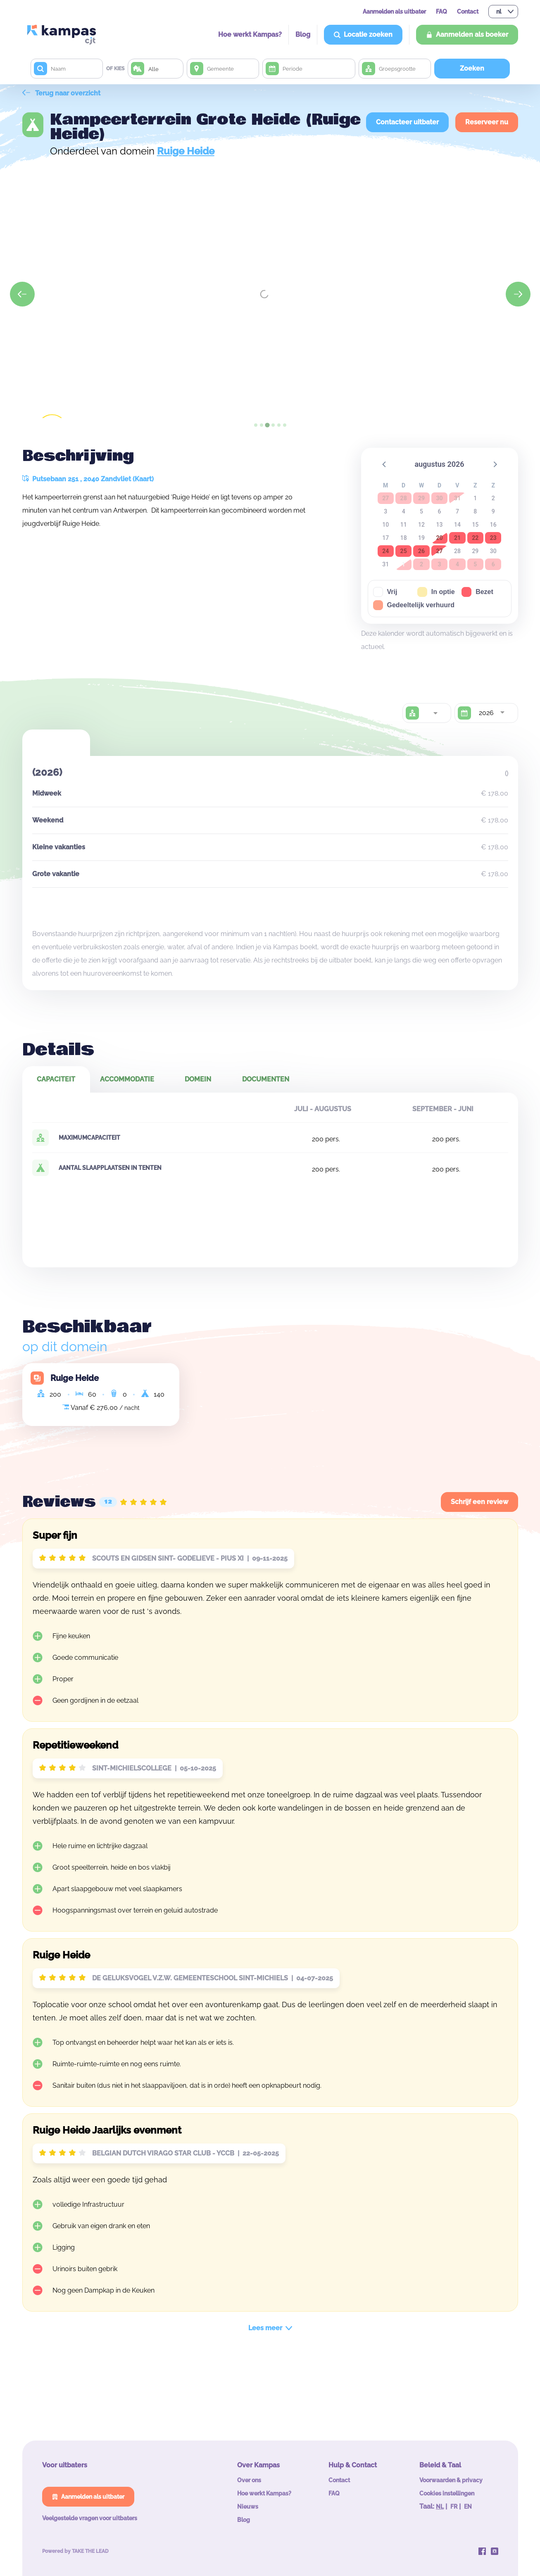 This screenshot has width=540, height=2576. I want to click on 5 [button], so click(421, 511).